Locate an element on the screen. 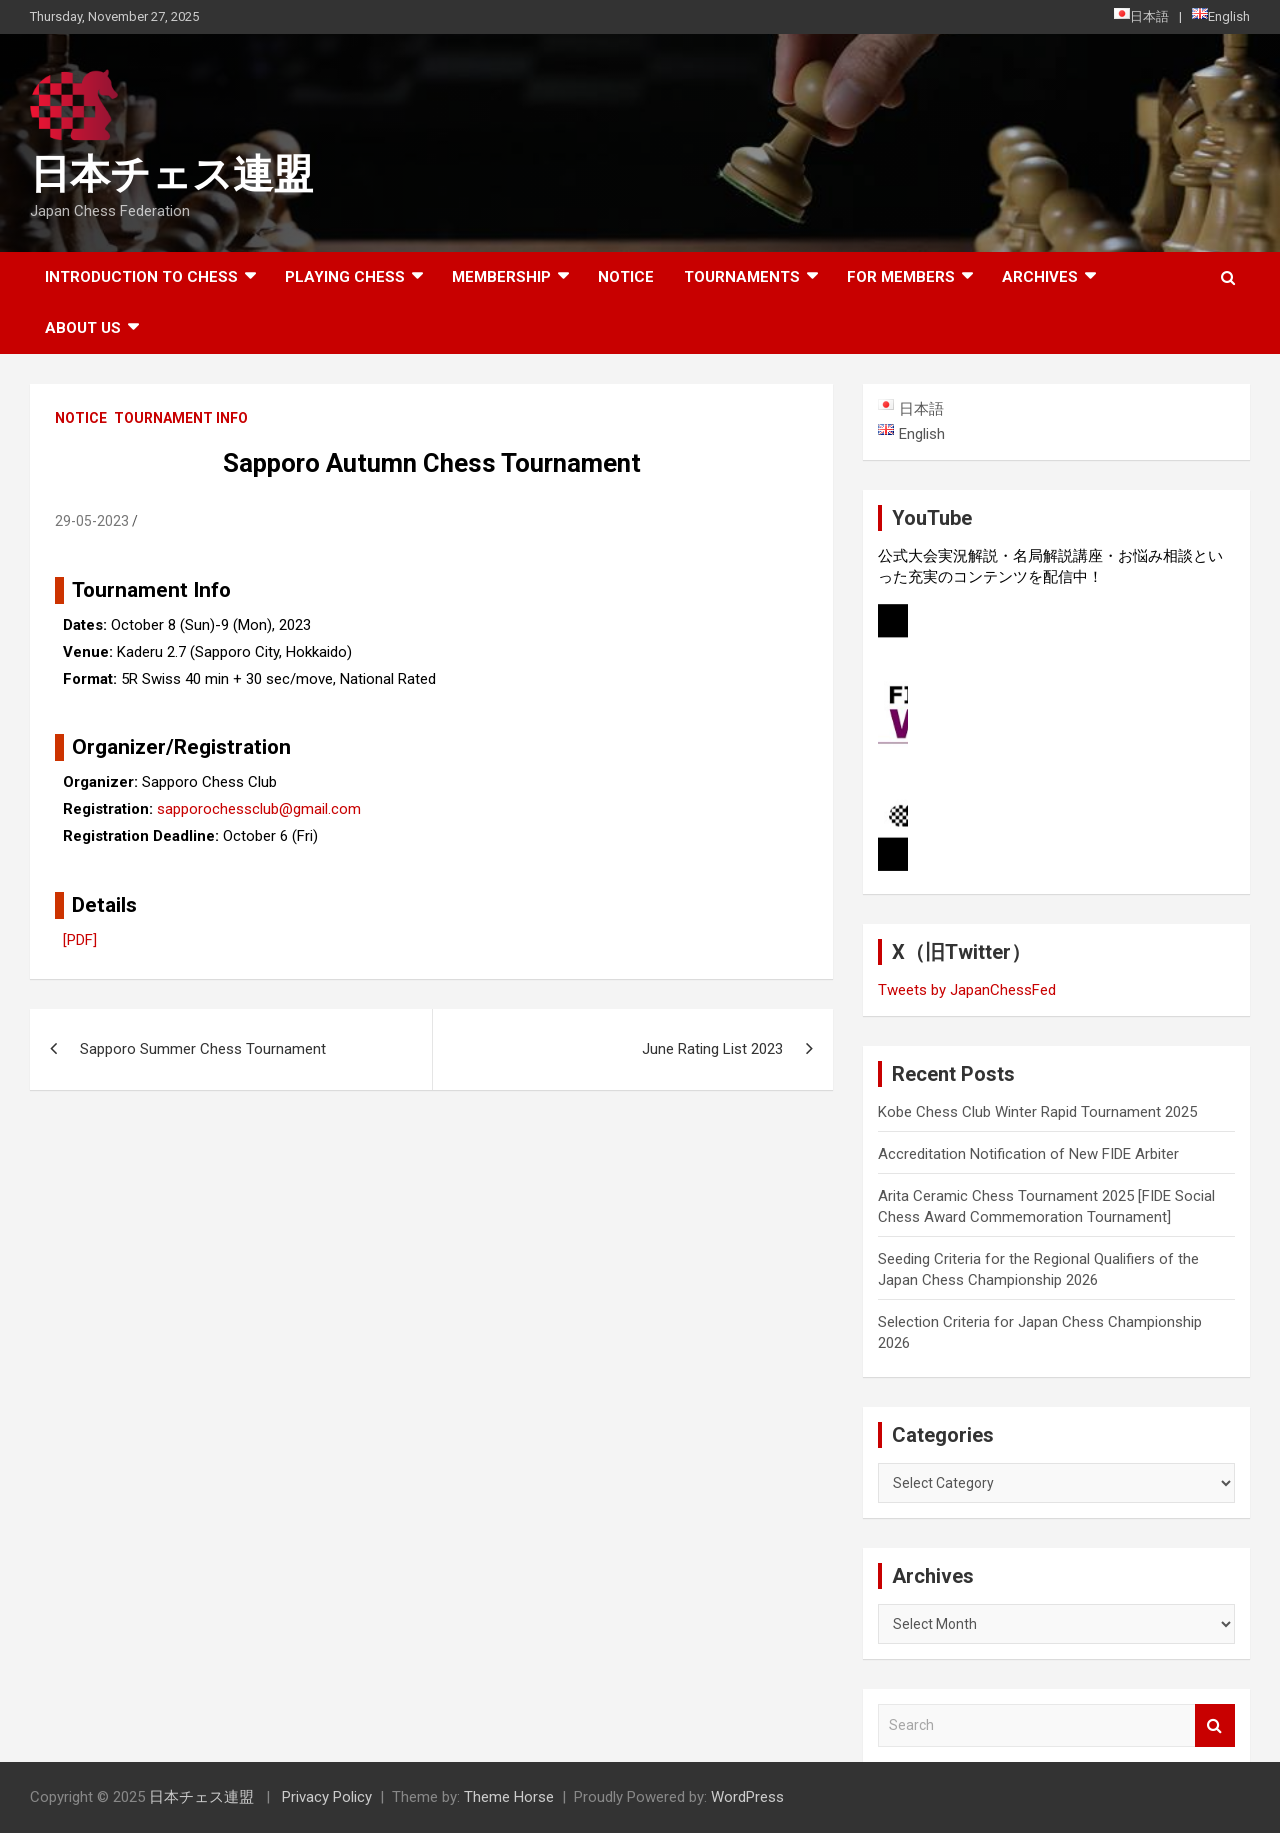 The image size is (1280, 1833). Theme Horse is located at coordinates (509, 1797).